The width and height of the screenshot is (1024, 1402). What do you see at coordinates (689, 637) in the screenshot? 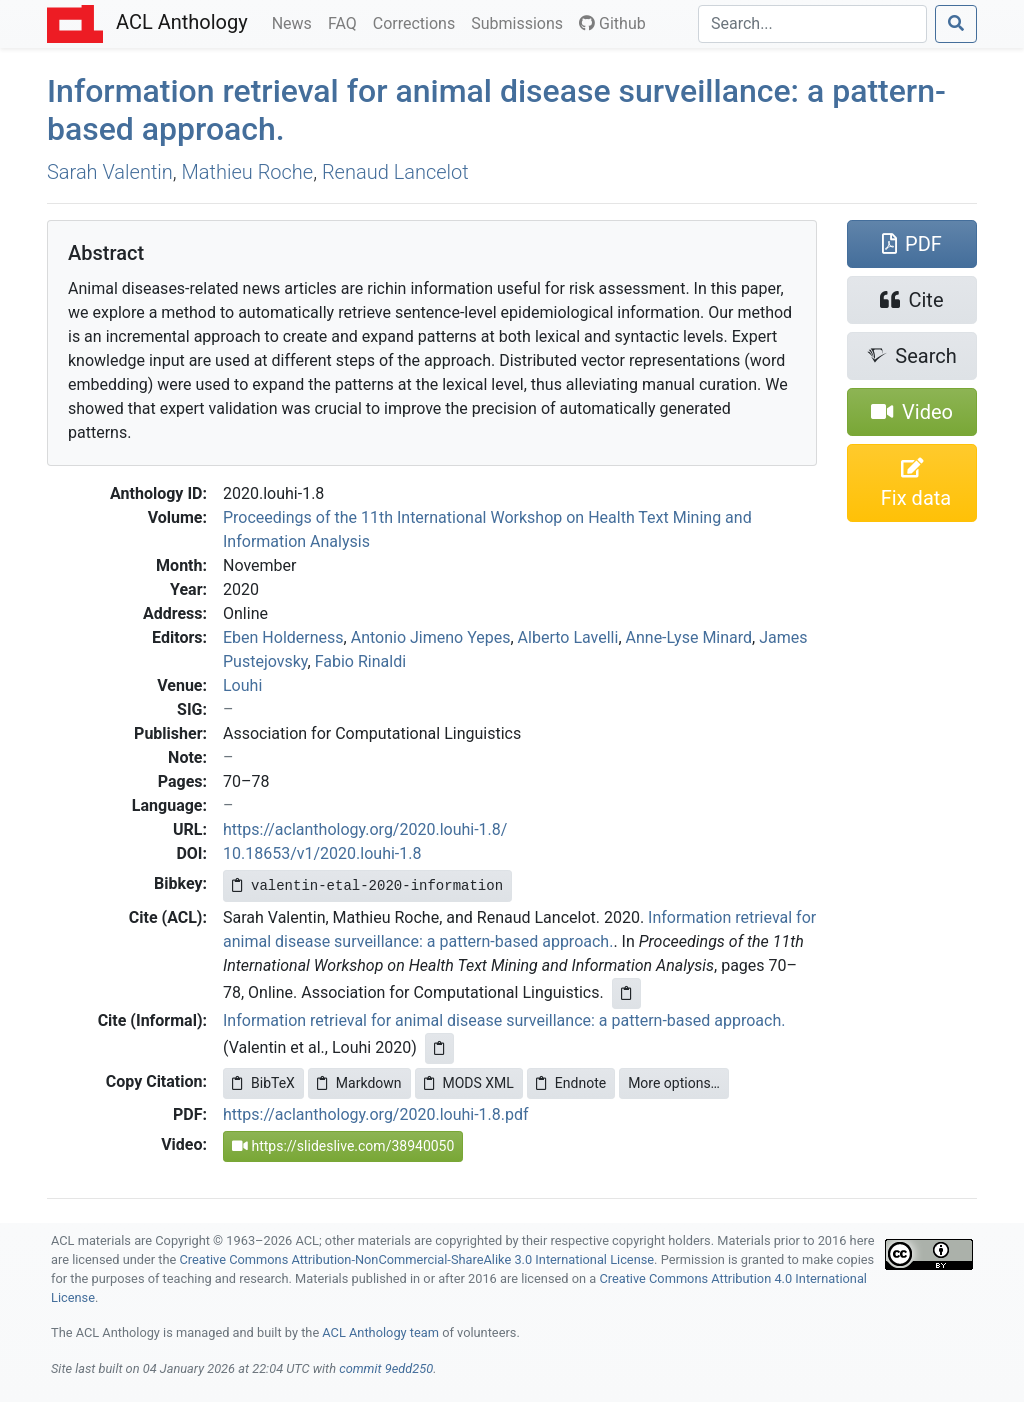
I see `Anne-Lyse Minard` at bounding box center [689, 637].